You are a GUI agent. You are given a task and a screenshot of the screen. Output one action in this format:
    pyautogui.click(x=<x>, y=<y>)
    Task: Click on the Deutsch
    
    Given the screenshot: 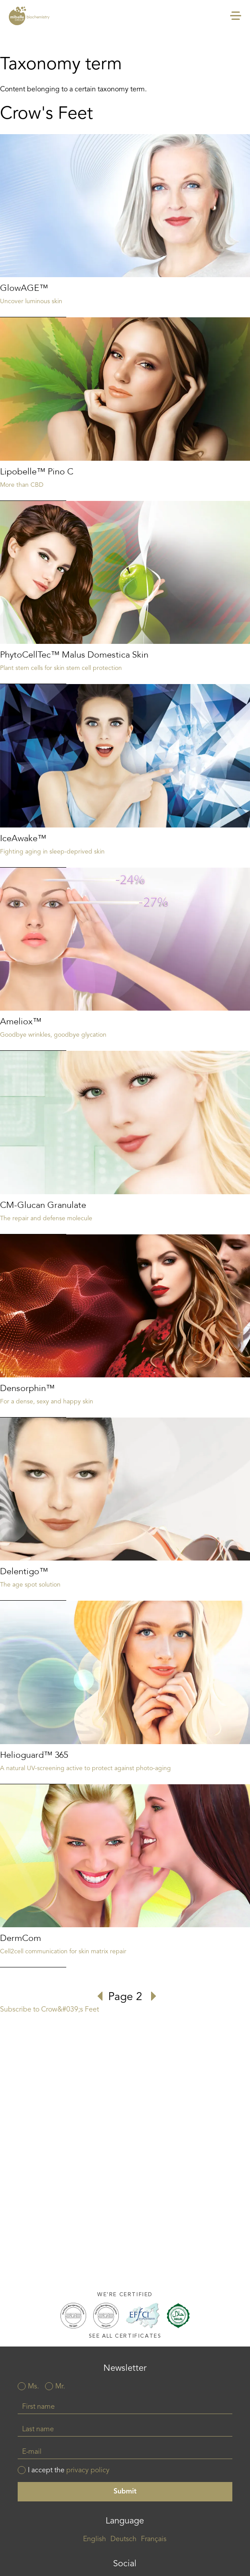 What is the action you would take?
    pyautogui.click(x=123, y=2539)
    